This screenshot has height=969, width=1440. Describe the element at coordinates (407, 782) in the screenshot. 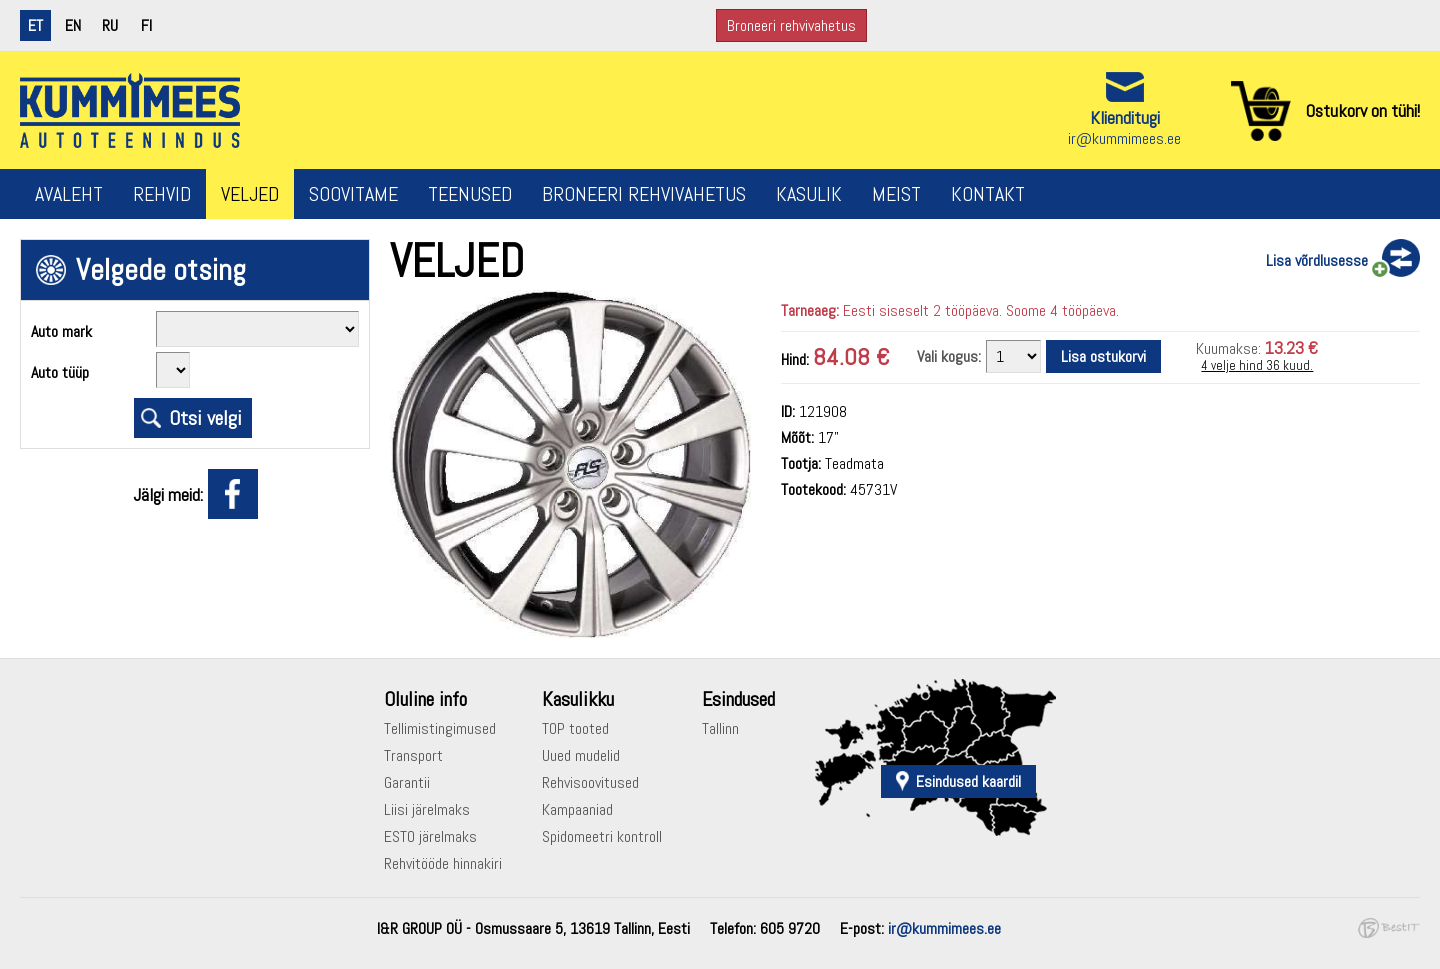

I see `Garantii` at that location.